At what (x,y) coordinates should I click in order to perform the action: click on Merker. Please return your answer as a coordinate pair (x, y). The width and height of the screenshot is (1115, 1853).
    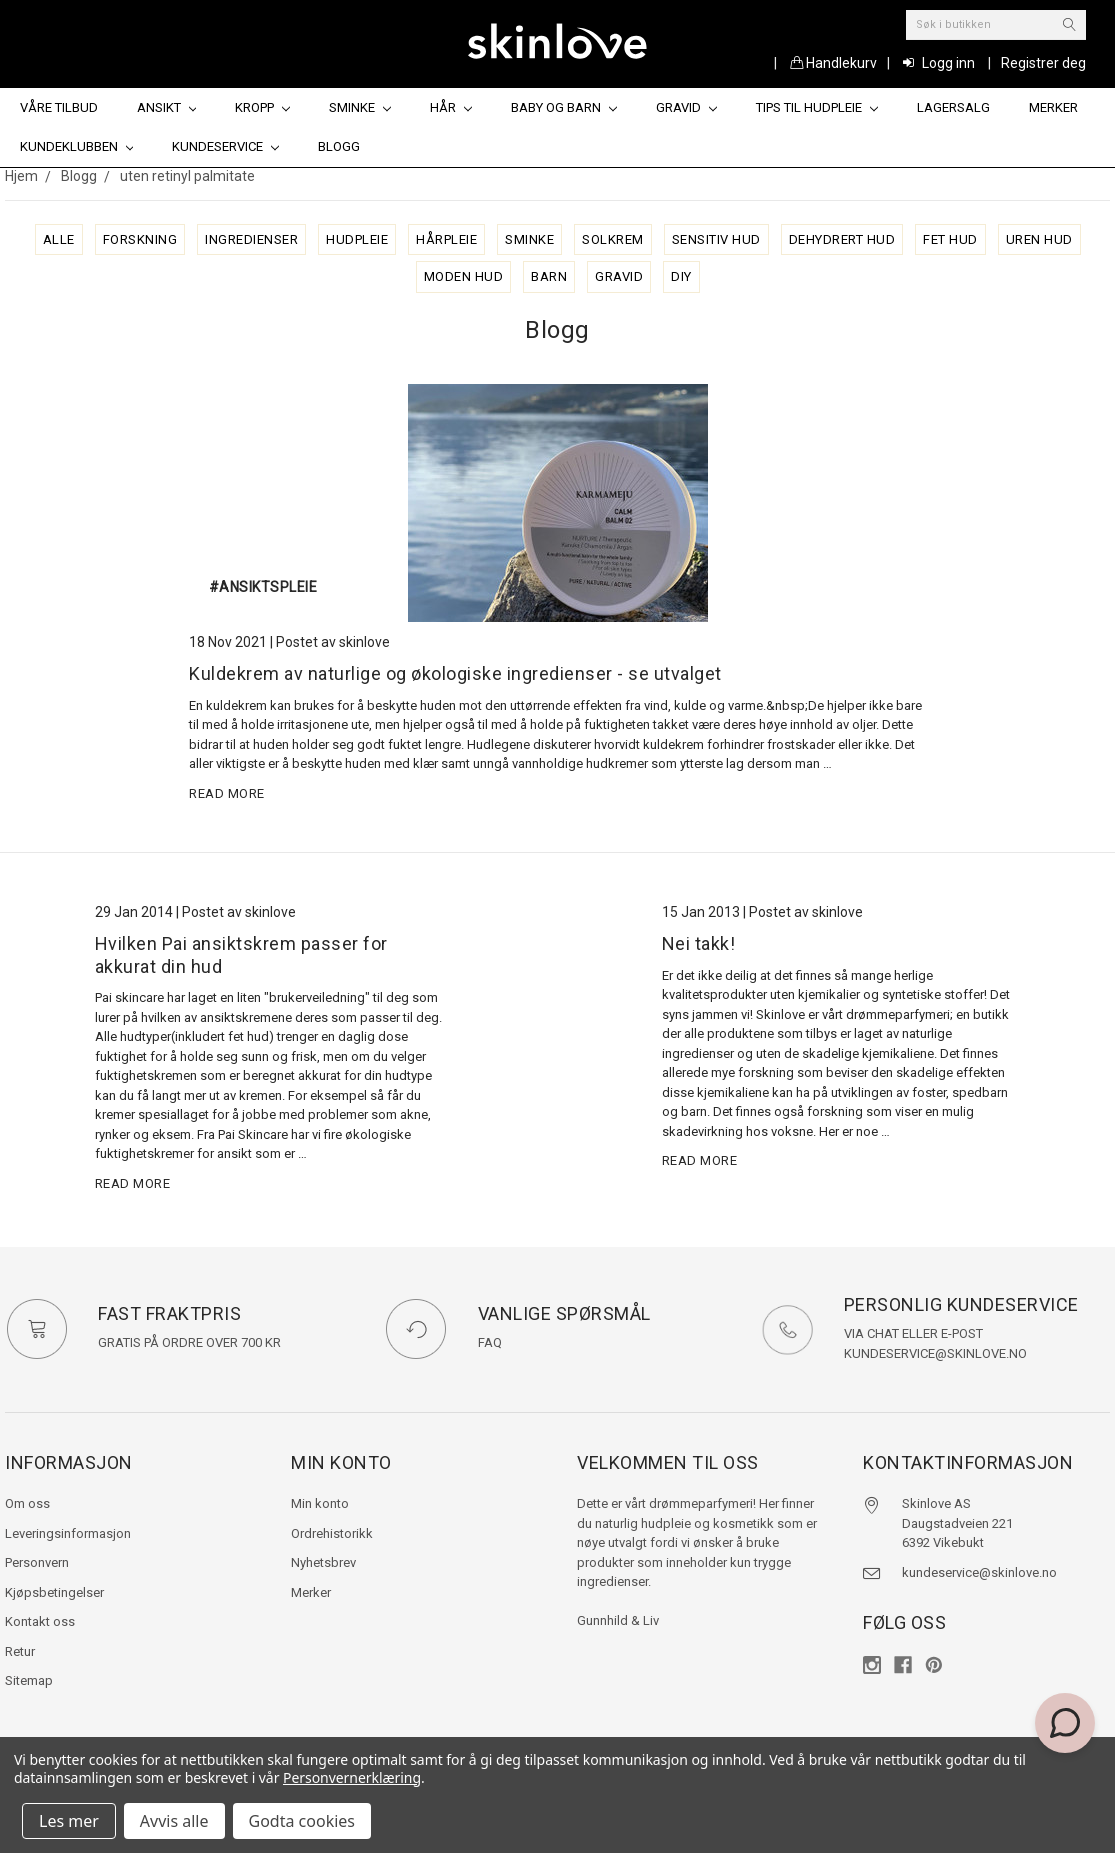
    Looking at the image, I should click on (1053, 107).